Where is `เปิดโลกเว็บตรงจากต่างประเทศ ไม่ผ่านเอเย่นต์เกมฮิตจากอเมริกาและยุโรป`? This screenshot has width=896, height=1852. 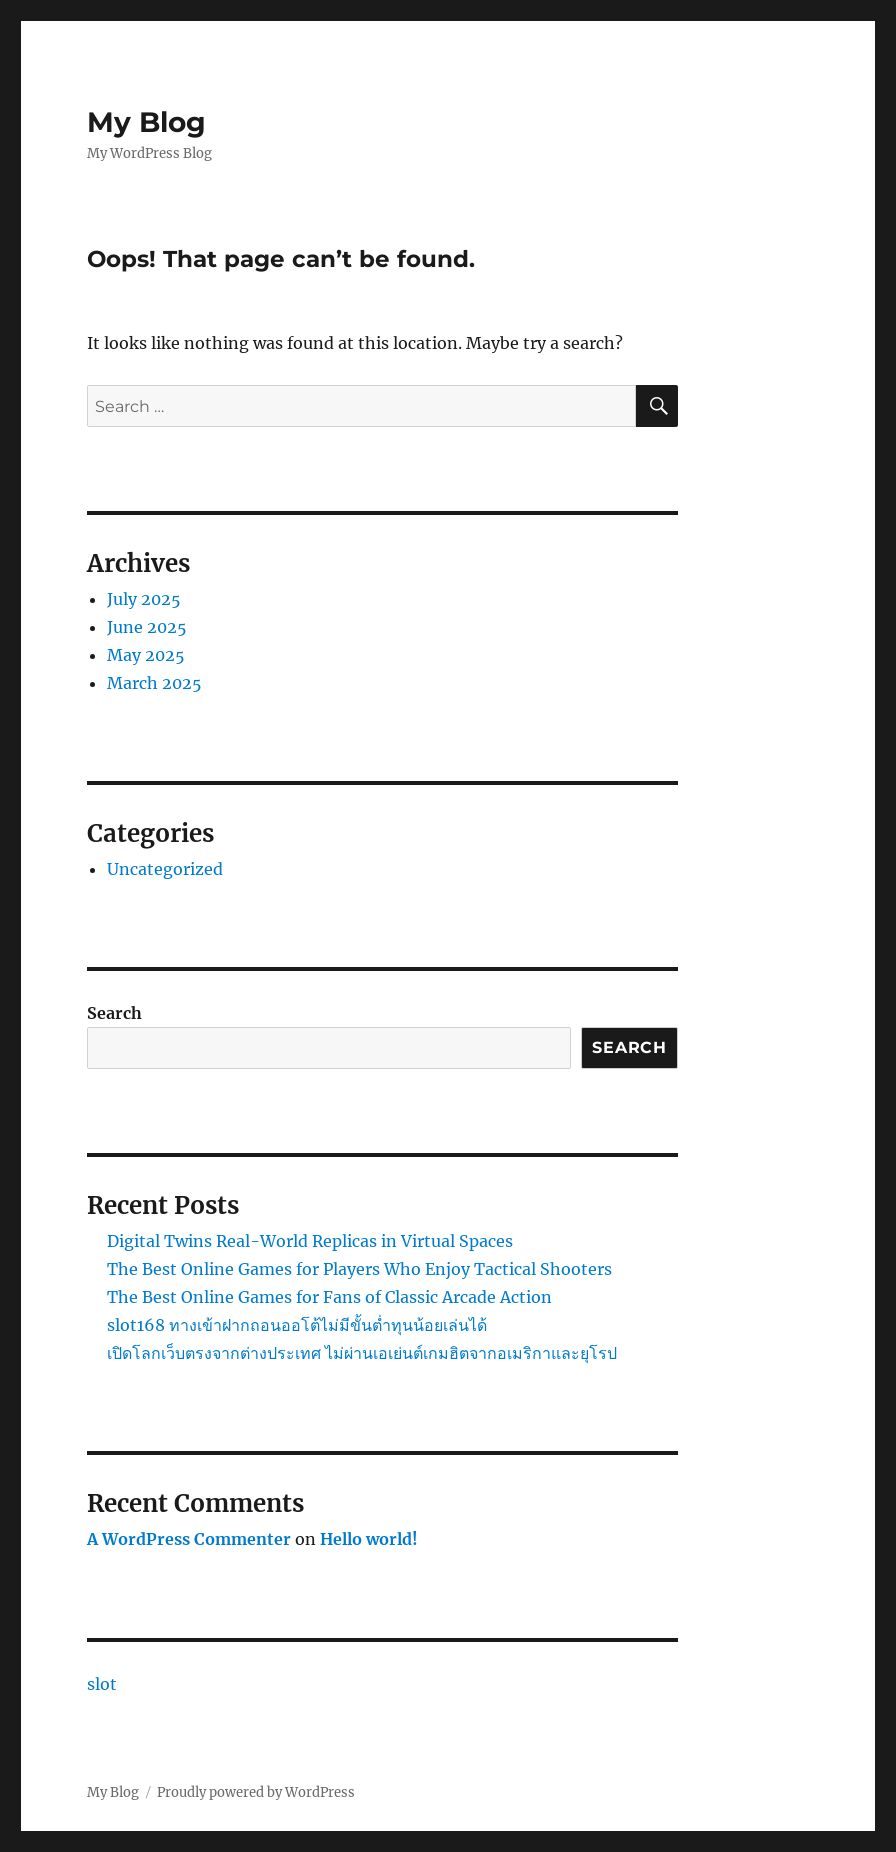 เปิดโลกเว็บตรงจากต่างประเทศ ไม่ผ่านเอเย่นต์เกมฮิตจากอเมริกาและยุโรป is located at coordinates (362, 1353).